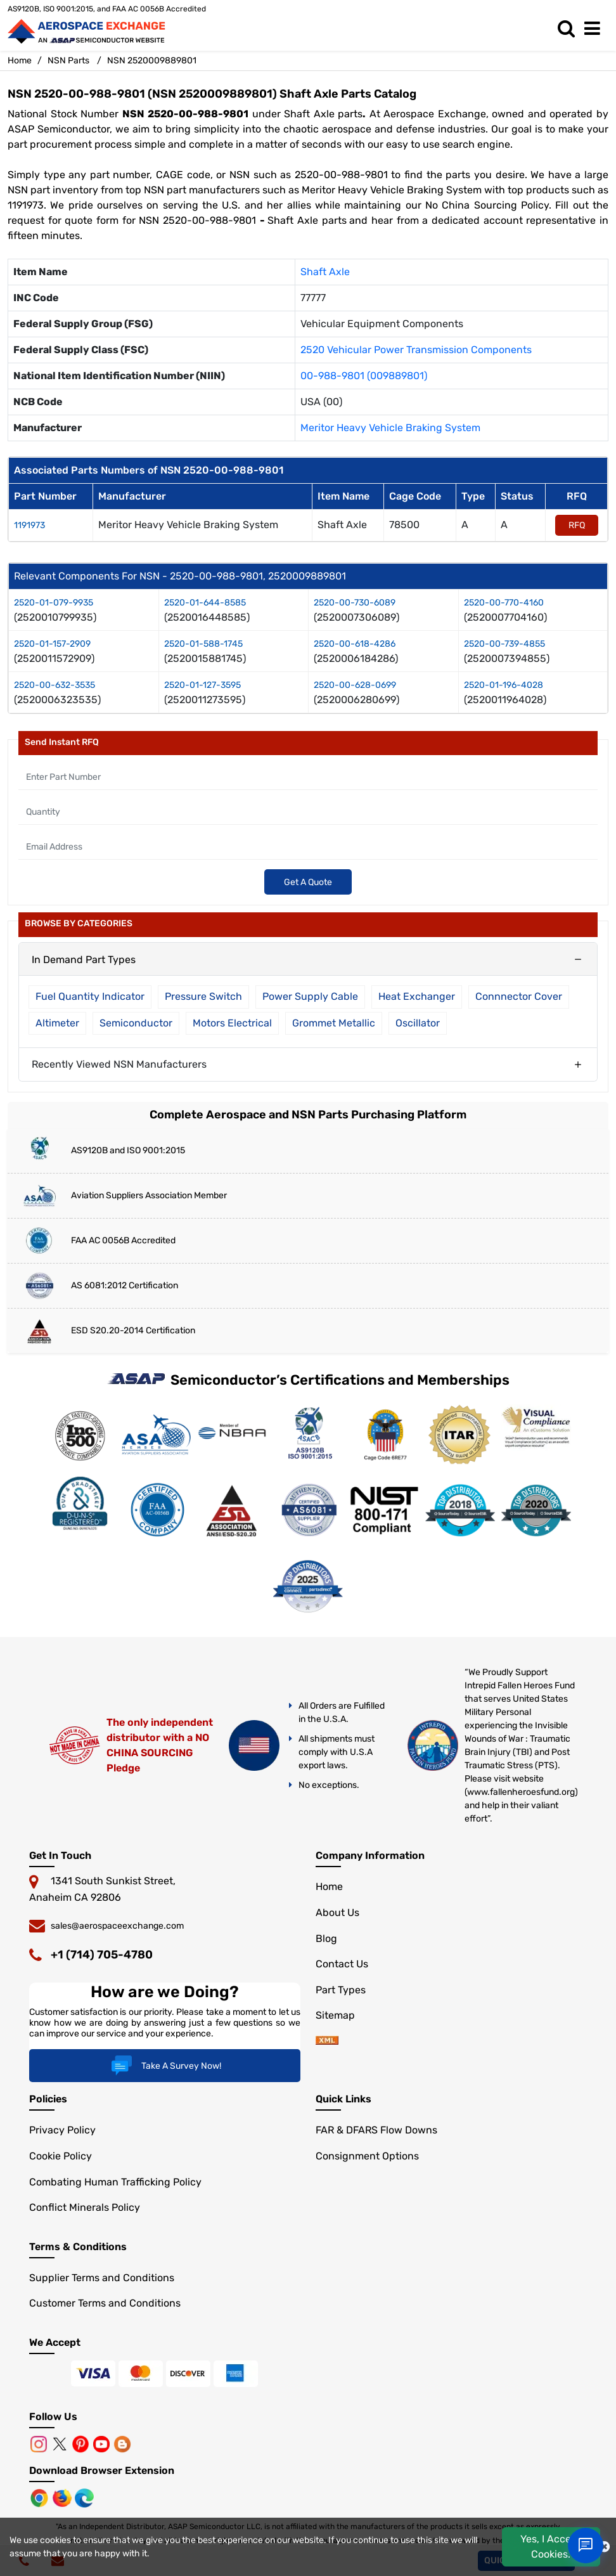 The height and width of the screenshot is (2576, 616). Describe the element at coordinates (376, 2130) in the screenshot. I see `FAR & DFARS Flow Downs` at that location.